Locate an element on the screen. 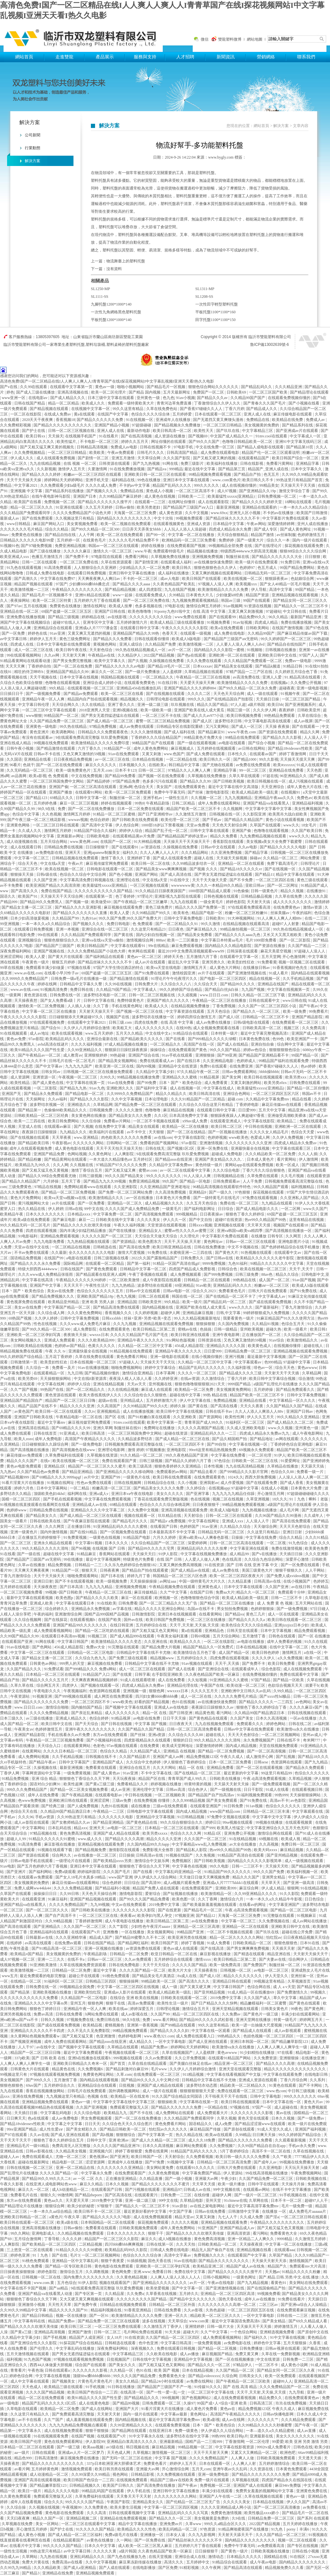 The width and height of the screenshot is (330, 2576). 中文字幕在线视频第一页 is located at coordinates (289, 989).